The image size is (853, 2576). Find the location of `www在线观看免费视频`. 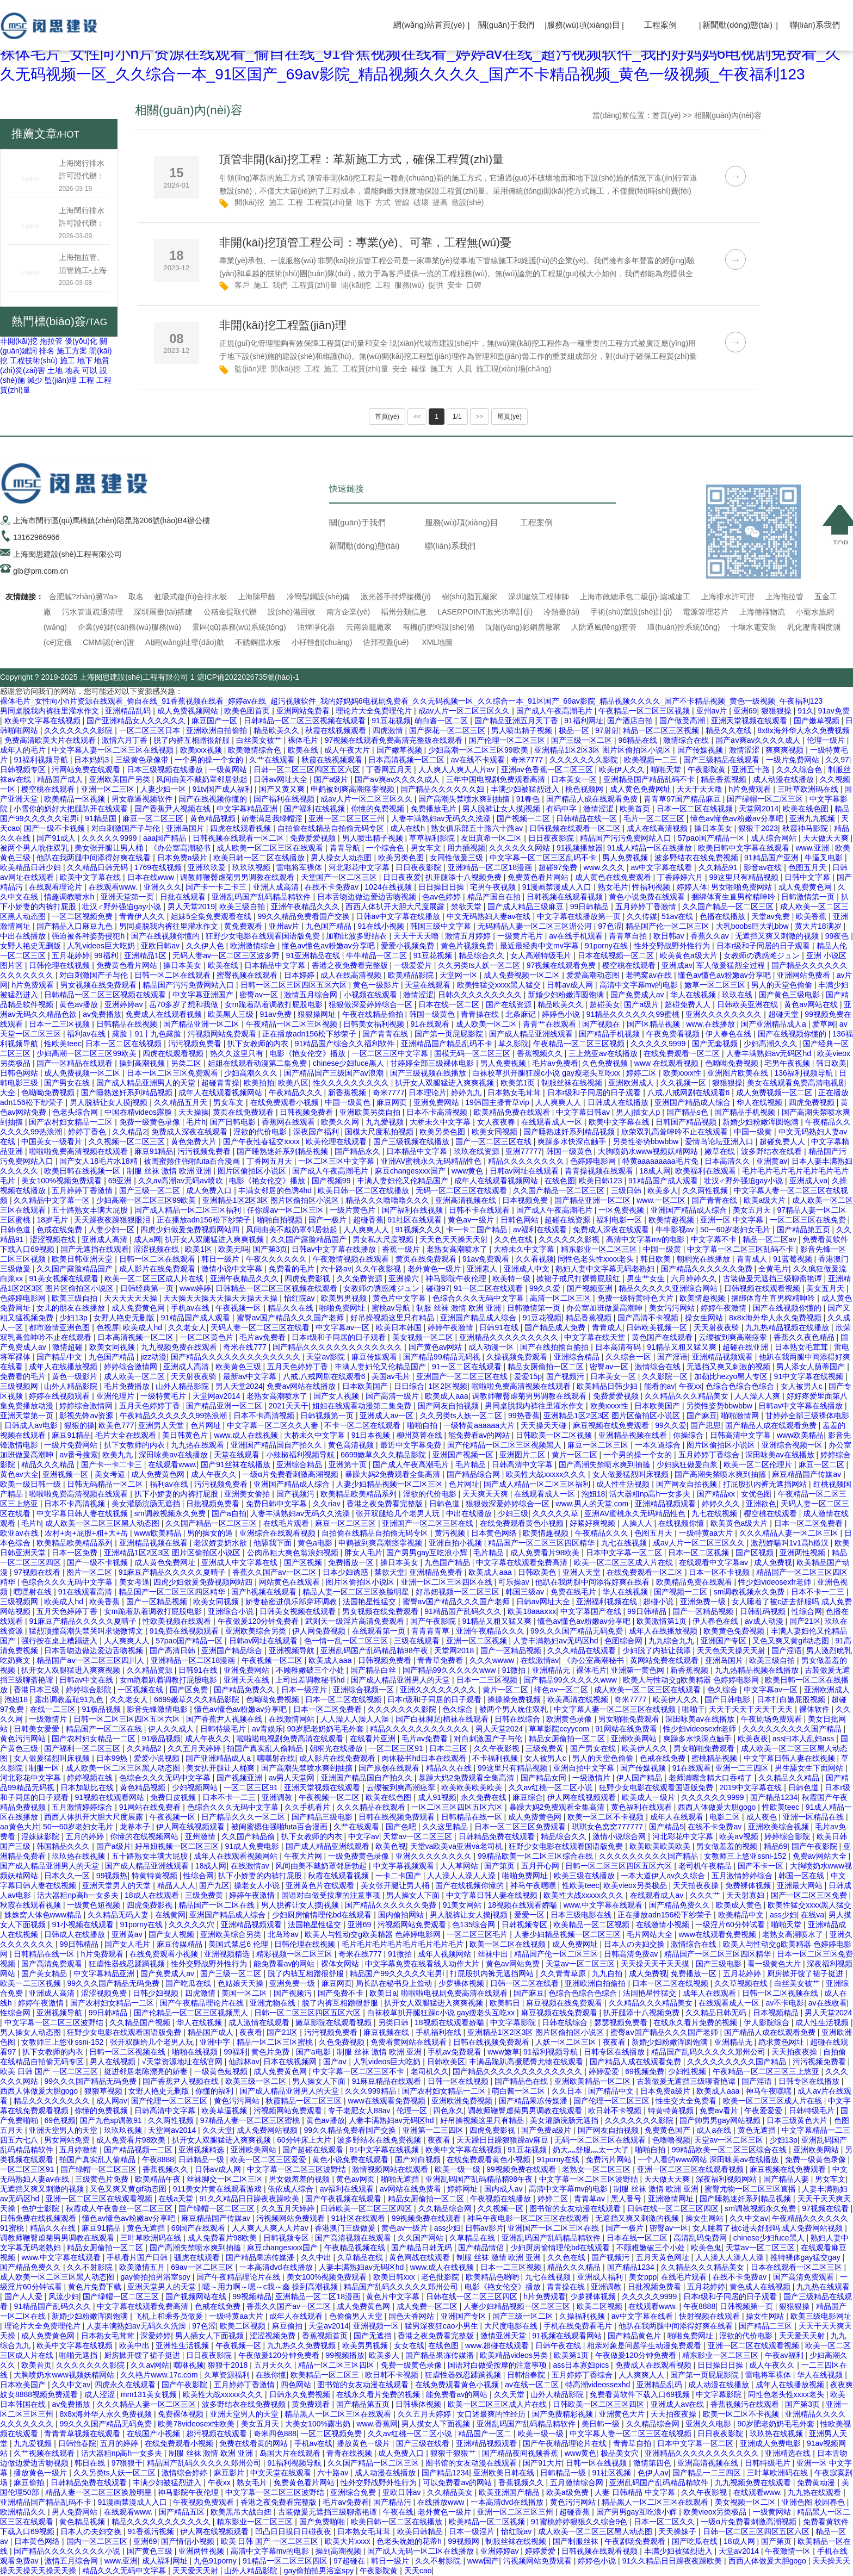

www在线观看免费视频 is located at coordinates (718, 1934).